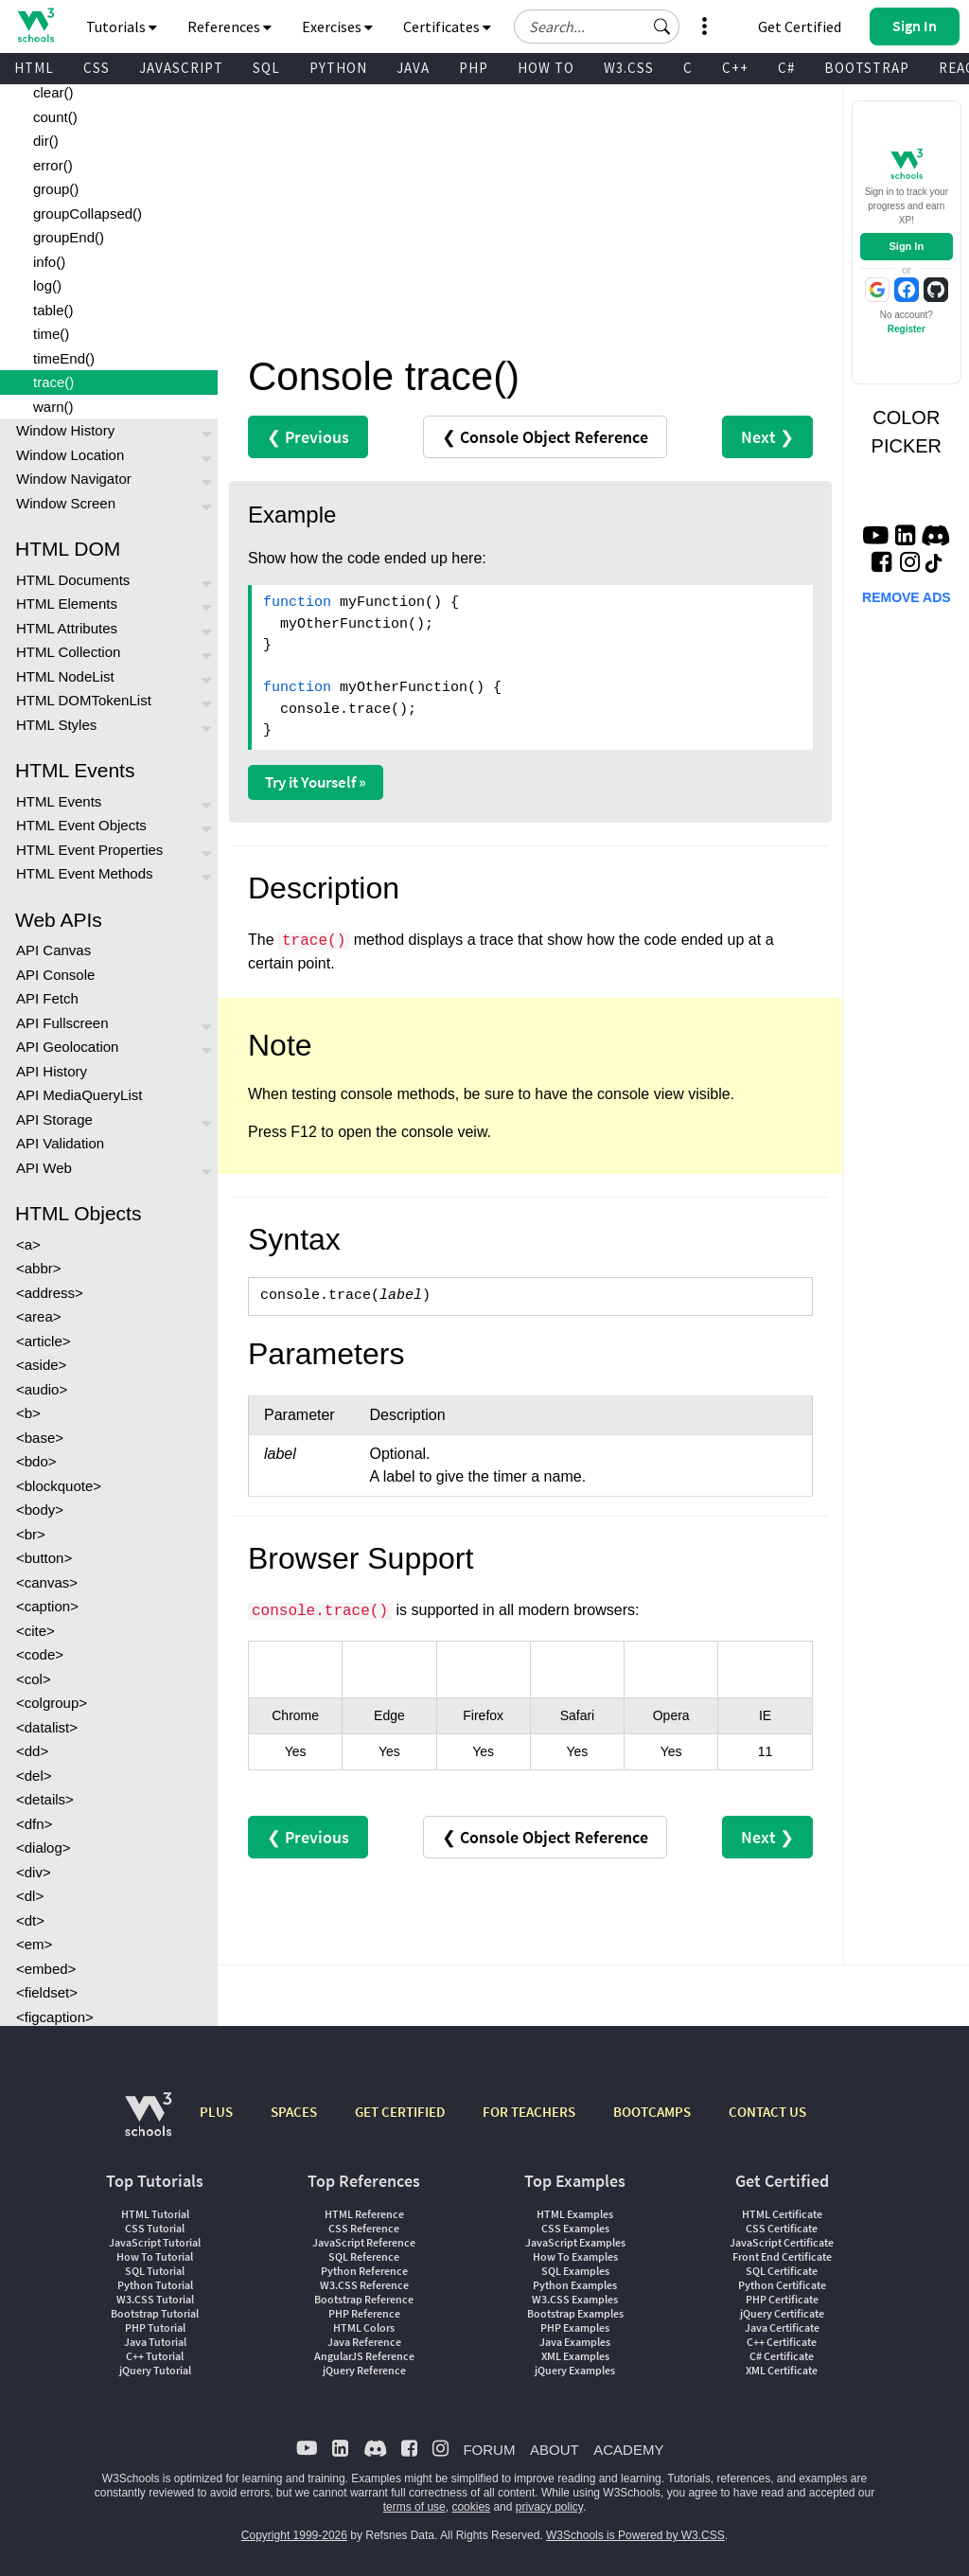 This screenshot has width=969, height=2576. Describe the element at coordinates (782, 2342) in the screenshot. I see `C++ Certificate` at that location.